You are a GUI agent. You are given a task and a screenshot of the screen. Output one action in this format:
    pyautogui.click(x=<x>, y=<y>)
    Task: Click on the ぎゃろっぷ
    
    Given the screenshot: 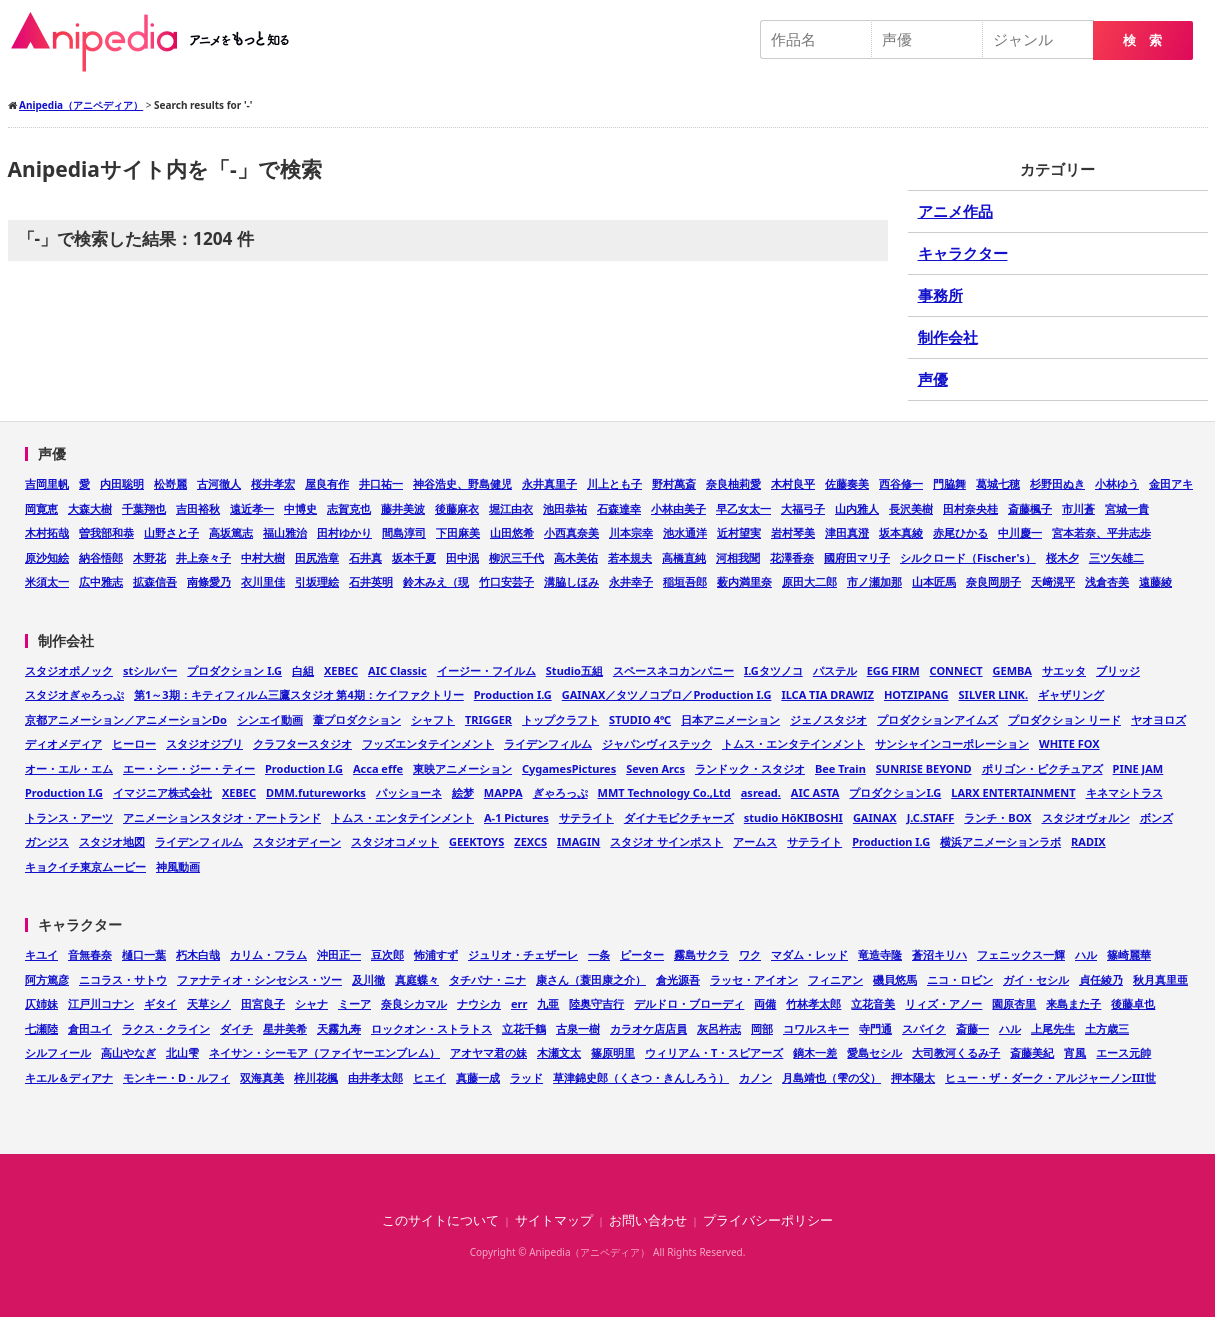 What is the action you would take?
    pyautogui.click(x=560, y=792)
    